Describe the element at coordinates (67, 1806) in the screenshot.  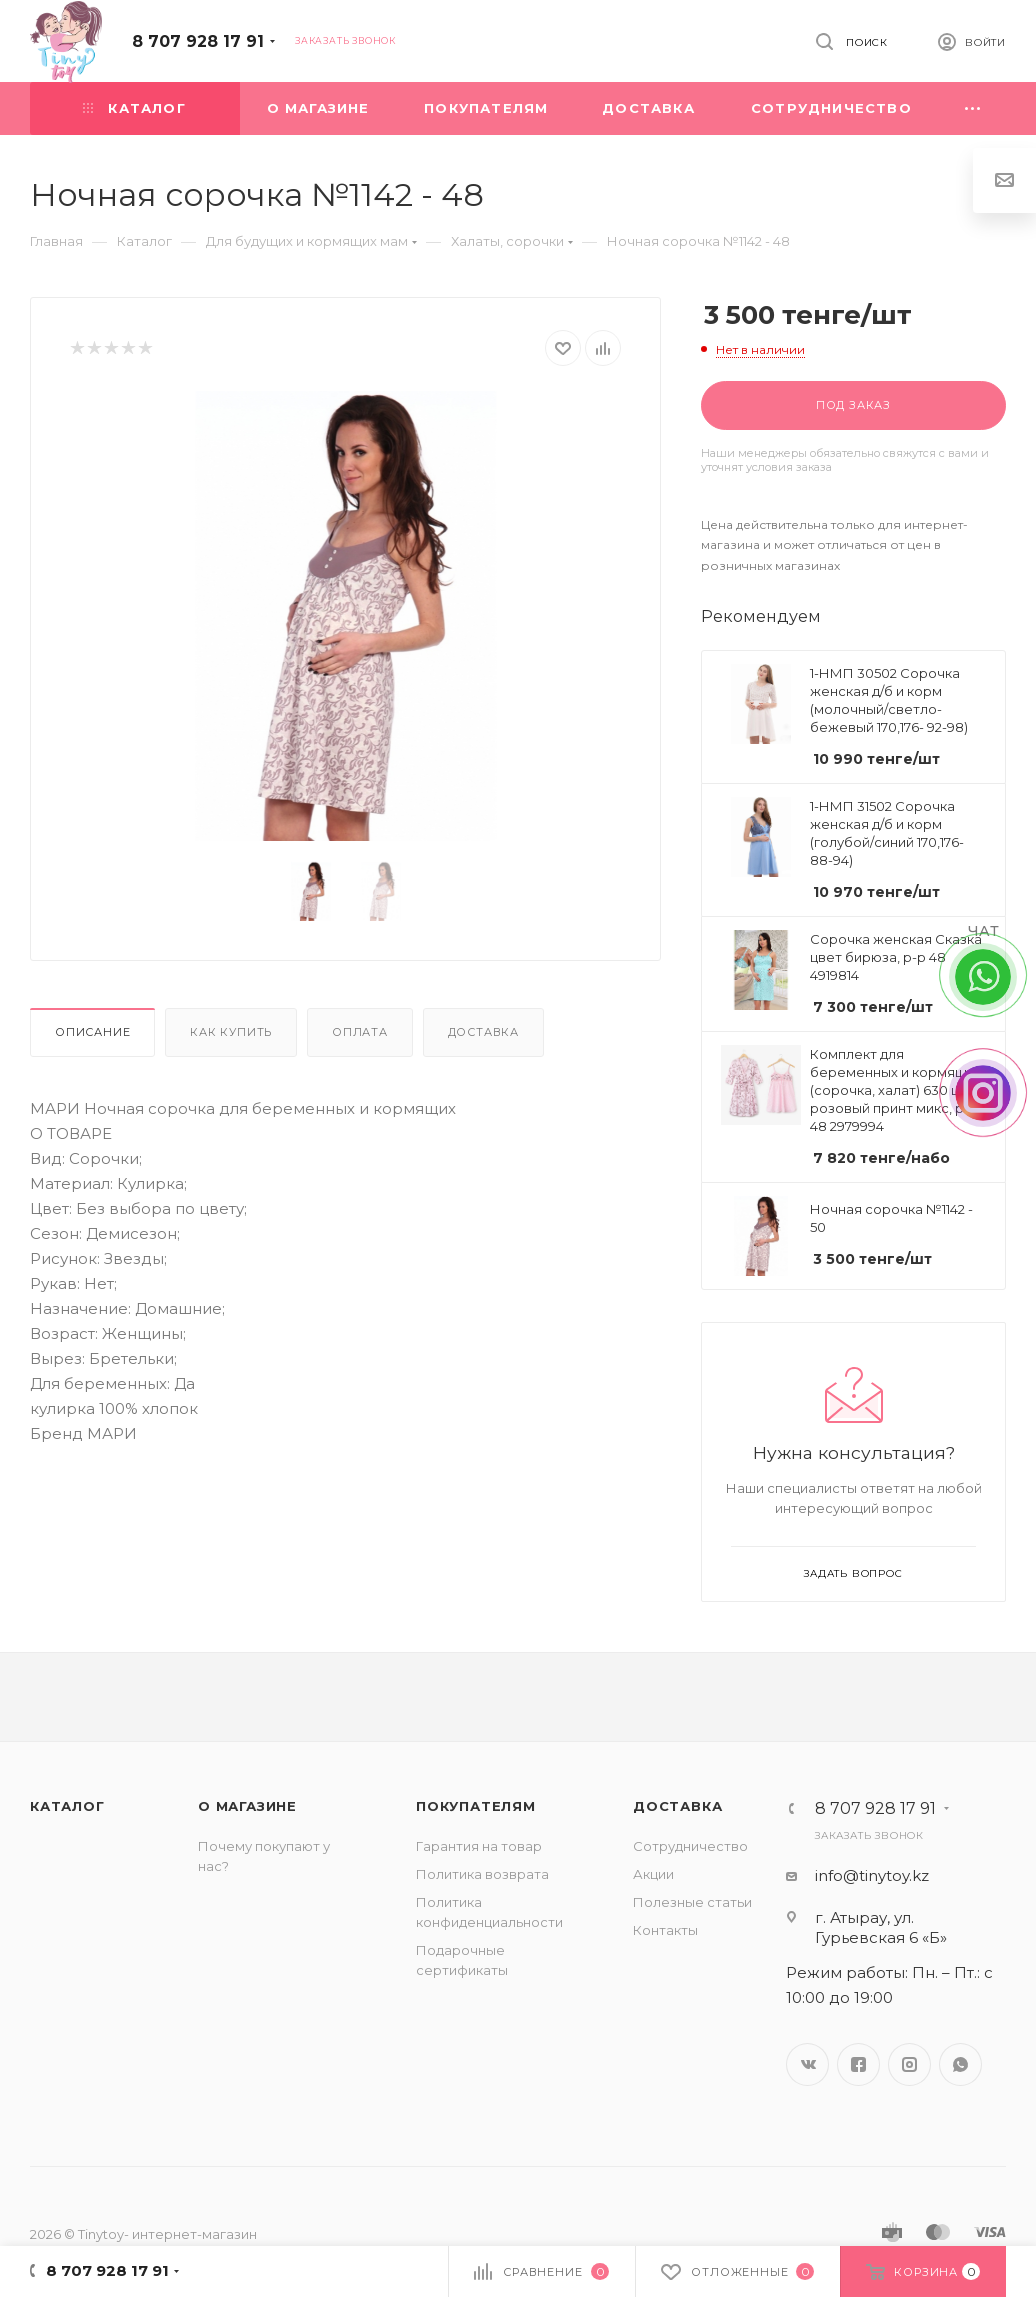
I see `Каталог` at that location.